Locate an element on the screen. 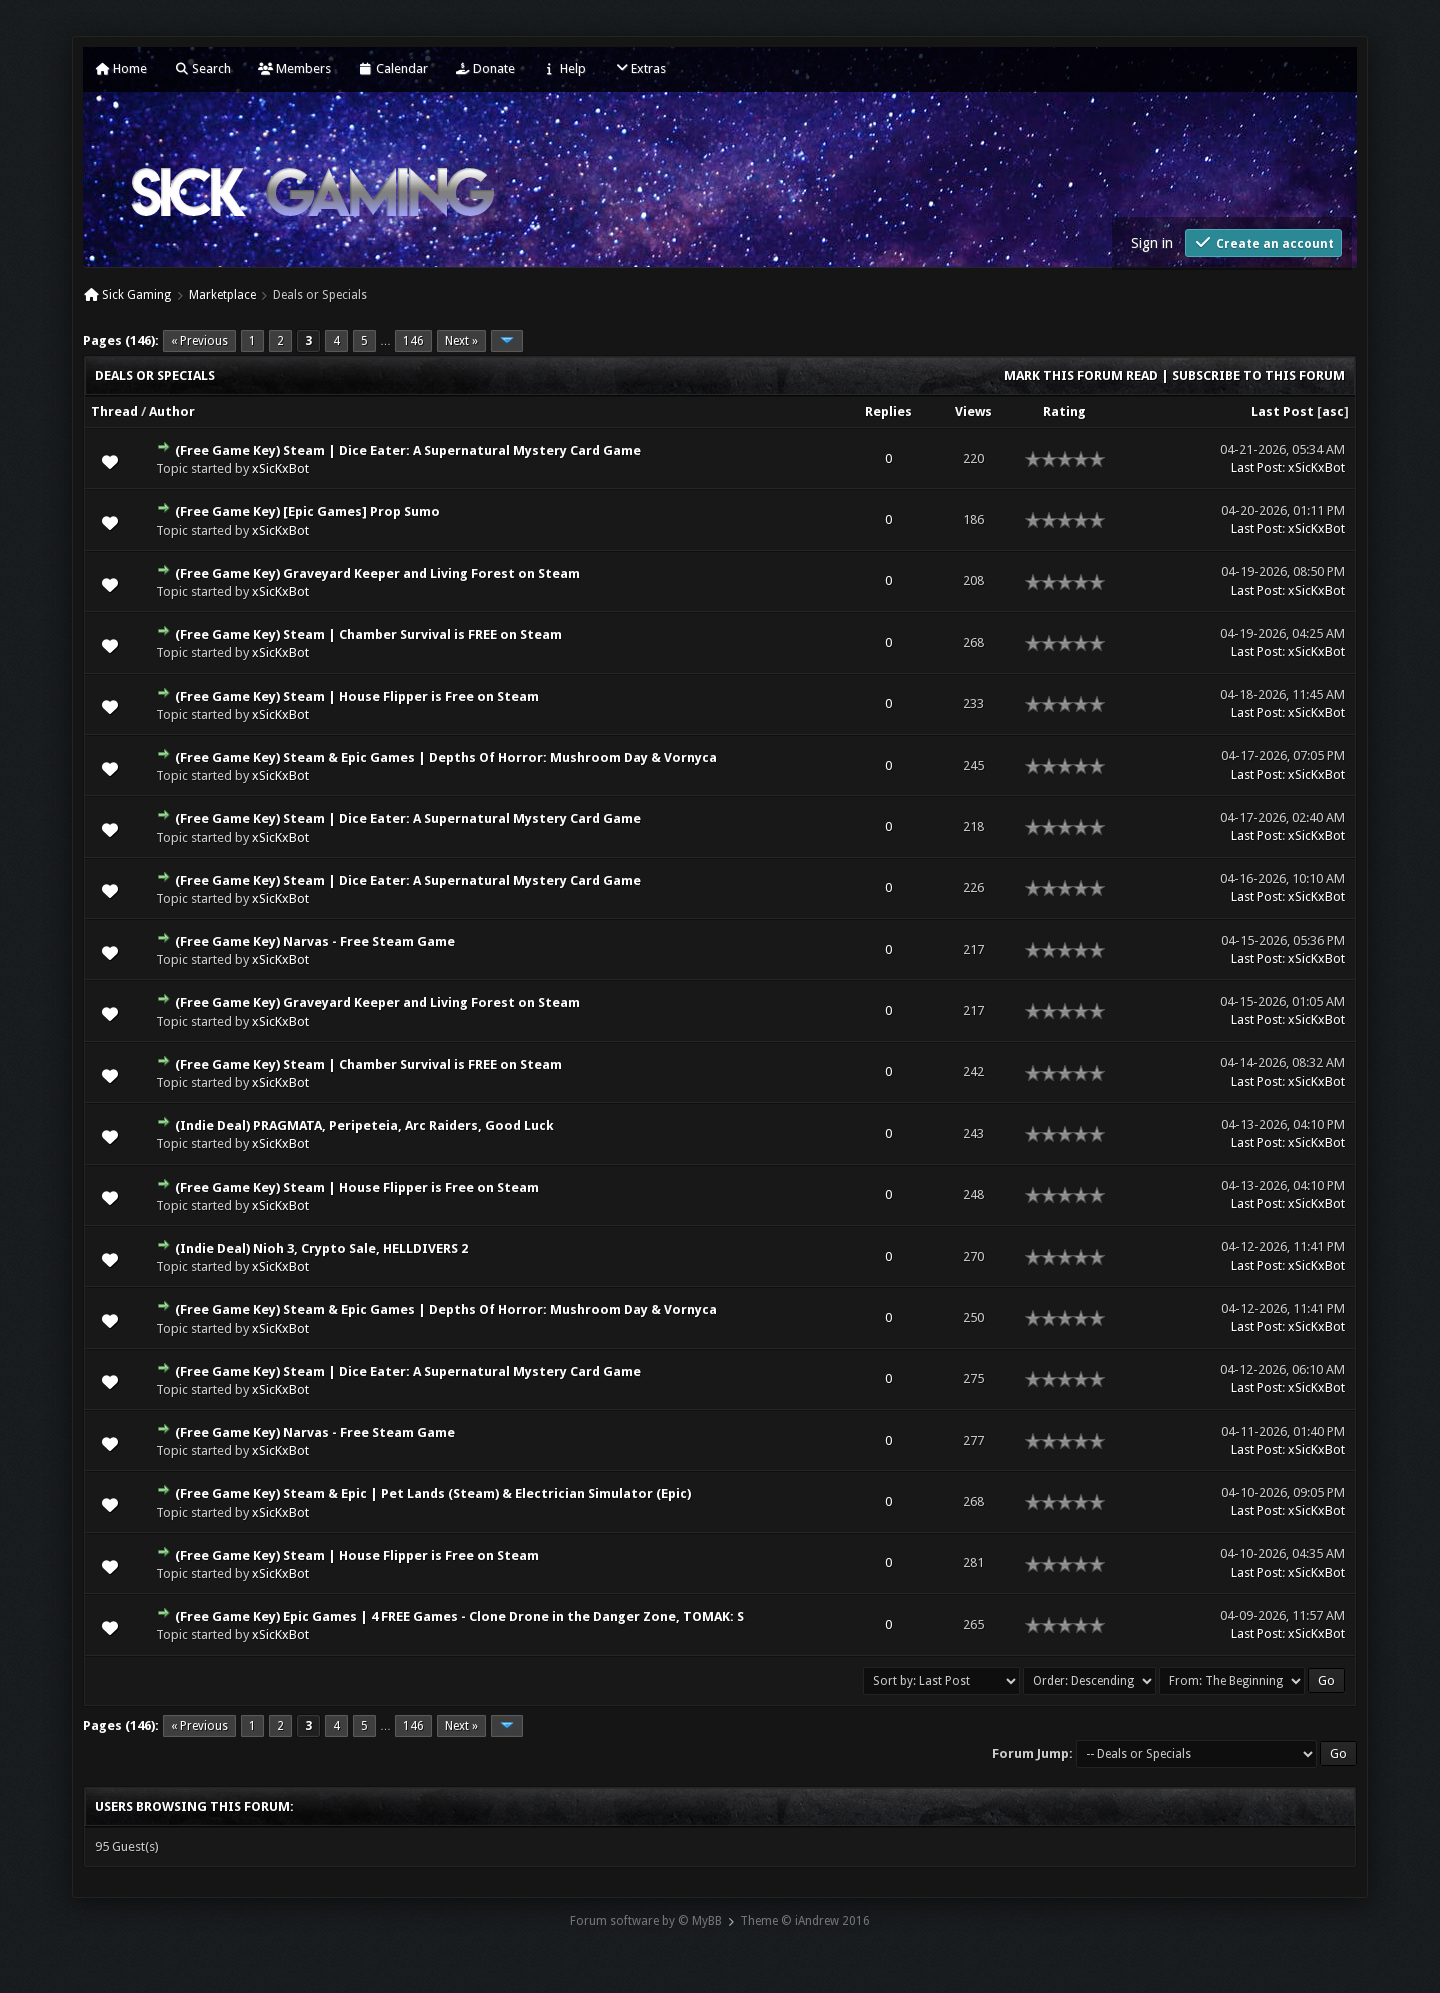 This screenshot has height=1993, width=1440. (Free Game Key) Graveyard Keeper and Living Forest on Steam is located at coordinates (377, 573).